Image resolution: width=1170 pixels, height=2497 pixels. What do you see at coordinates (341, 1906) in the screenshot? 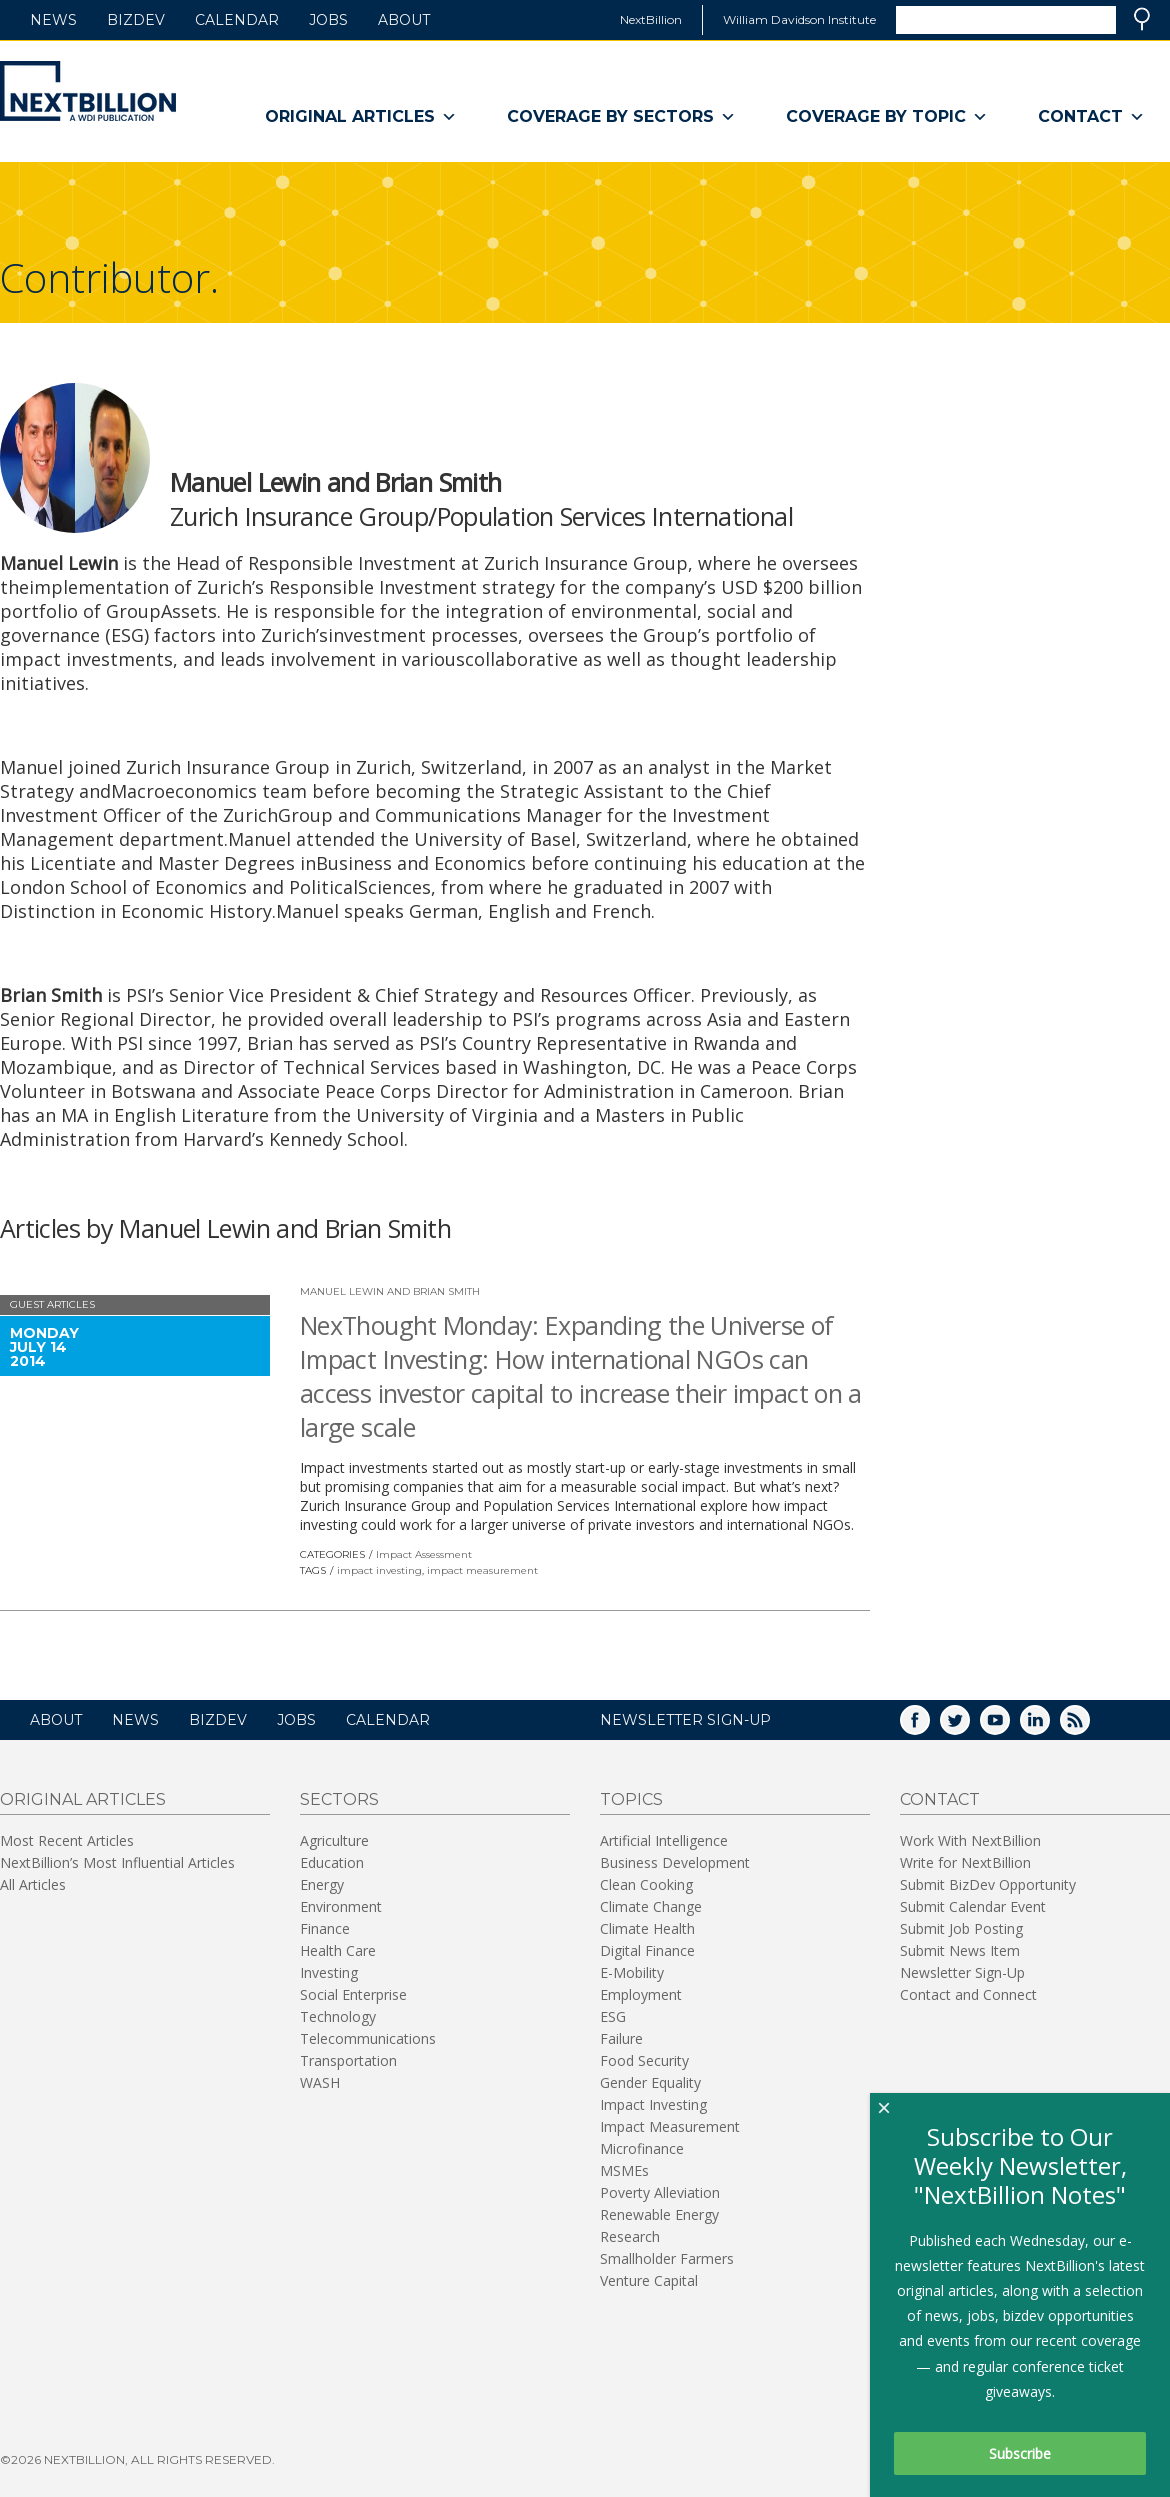
I see `Environment` at bounding box center [341, 1906].